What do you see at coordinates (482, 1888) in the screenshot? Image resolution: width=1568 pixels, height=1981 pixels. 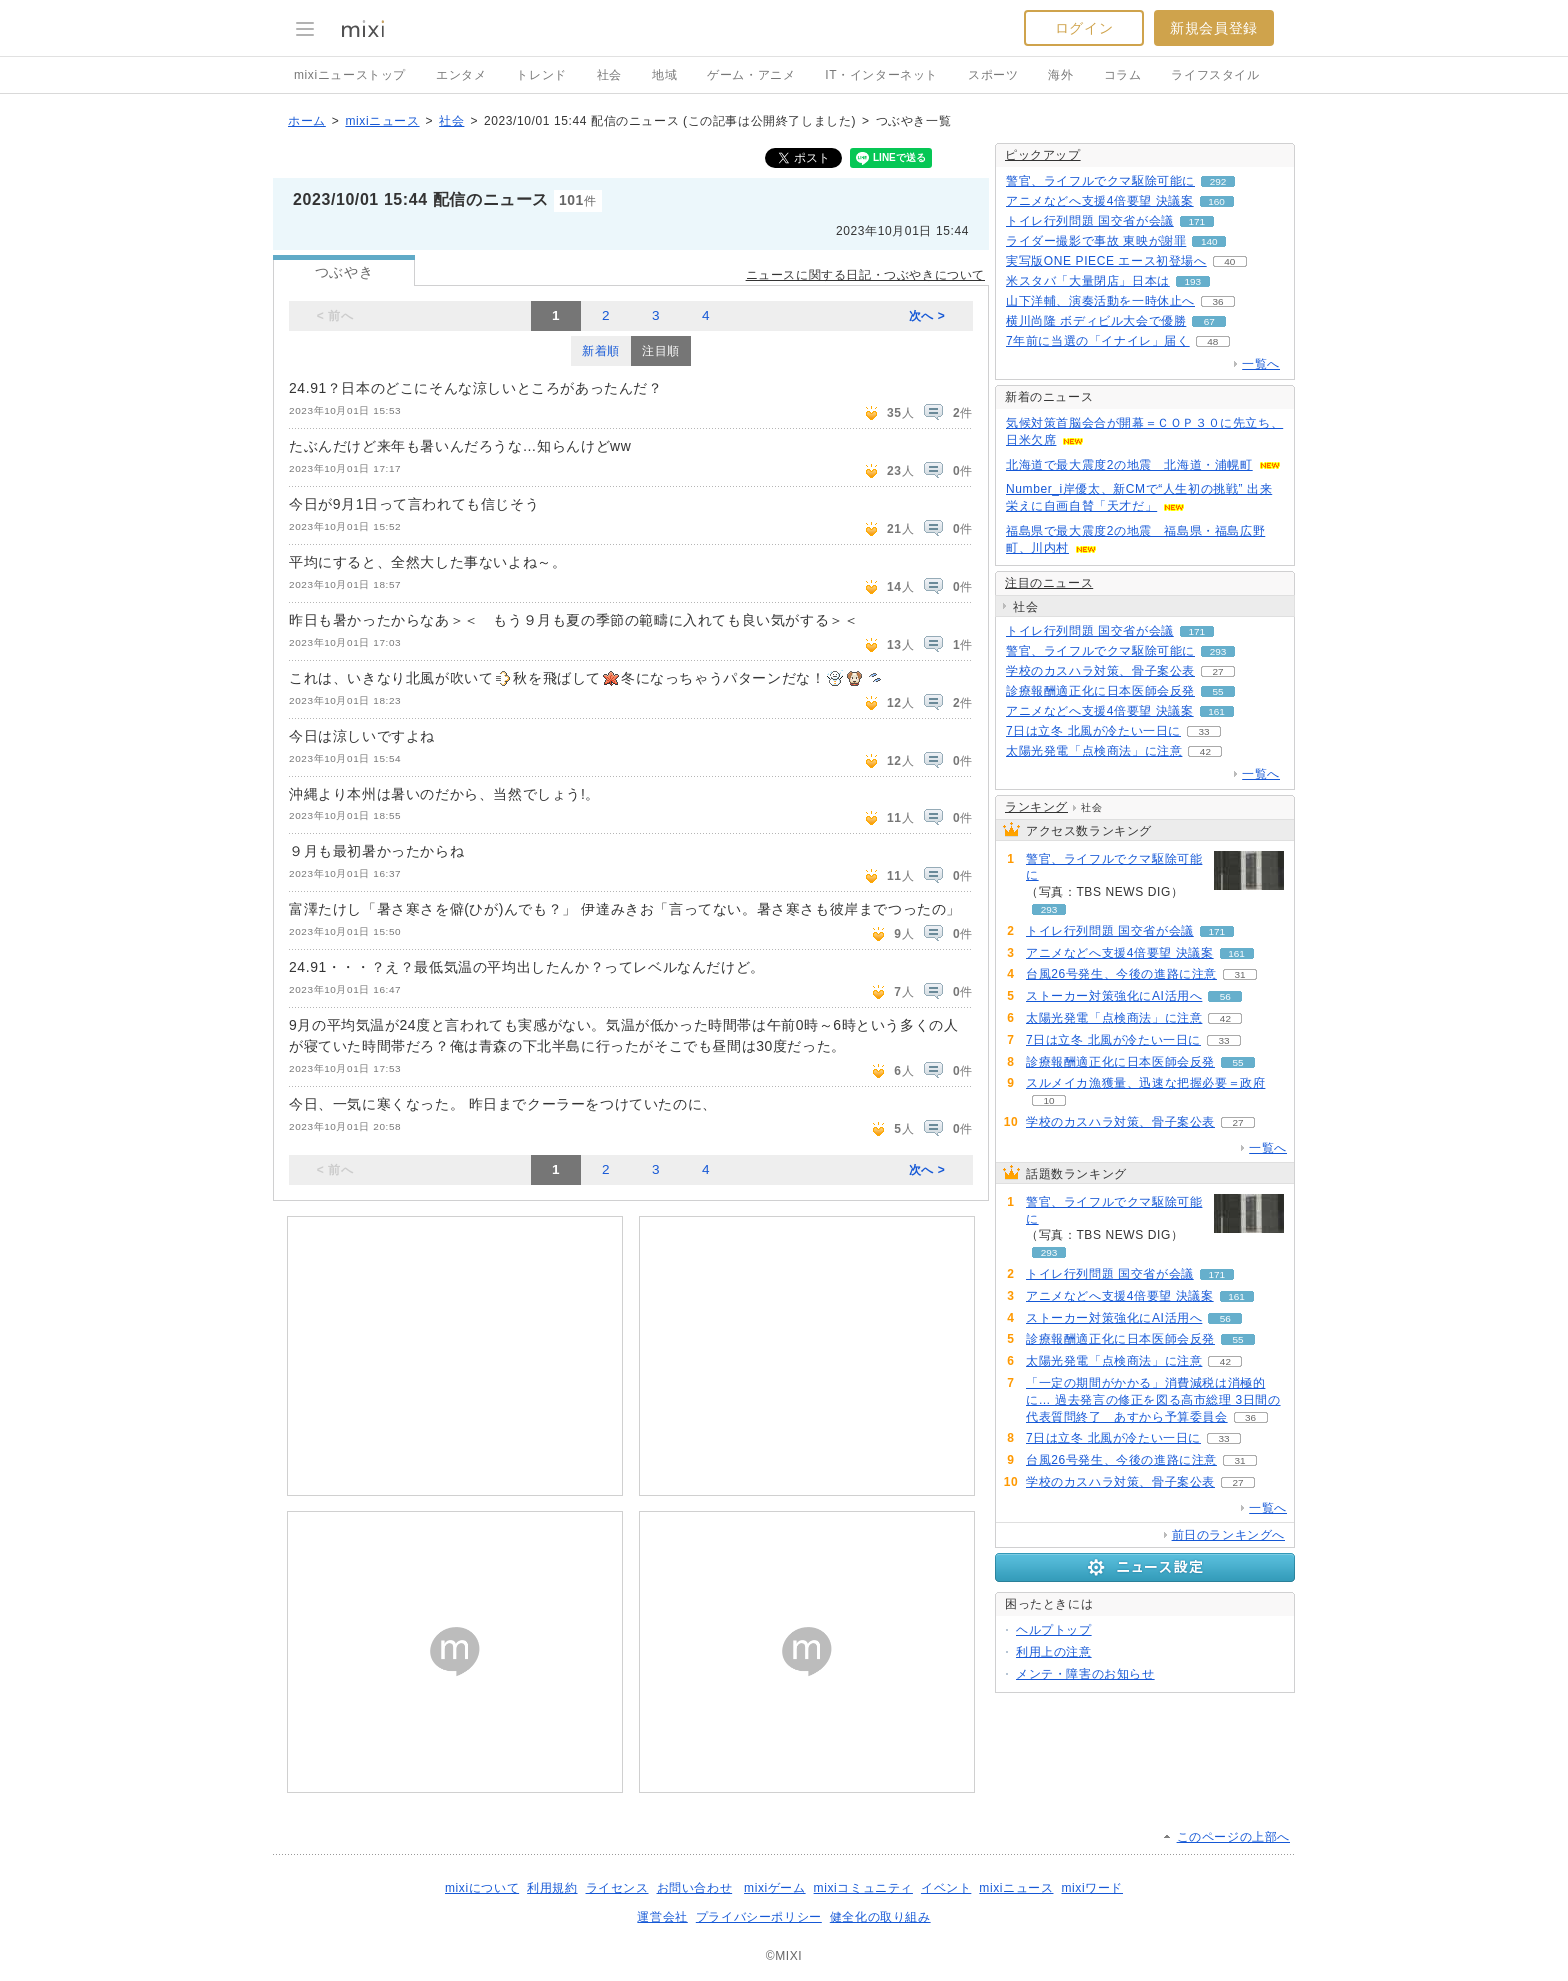 I see `mixiについて` at bounding box center [482, 1888].